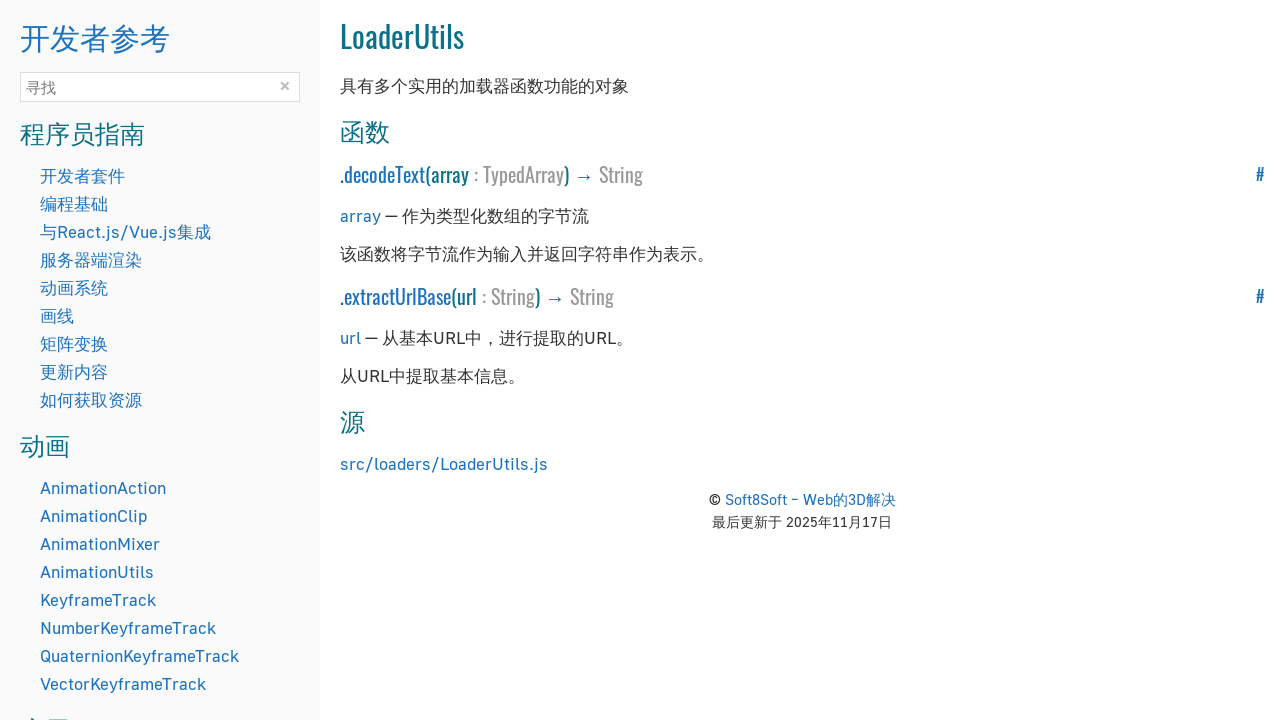  I want to click on src/loaders/LoaderUtils.js, so click(444, 463).